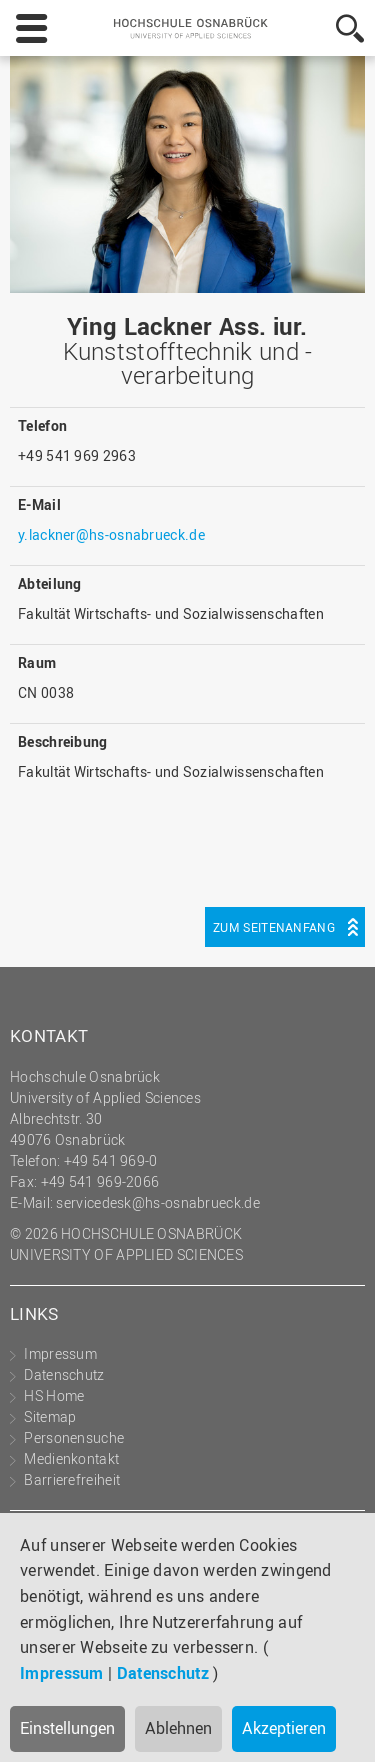 The width and height of the screenshot is (375, 1762). Describe the element at coordinates (50, 1416) in the screenshot. I see `Sitemap` at that location.